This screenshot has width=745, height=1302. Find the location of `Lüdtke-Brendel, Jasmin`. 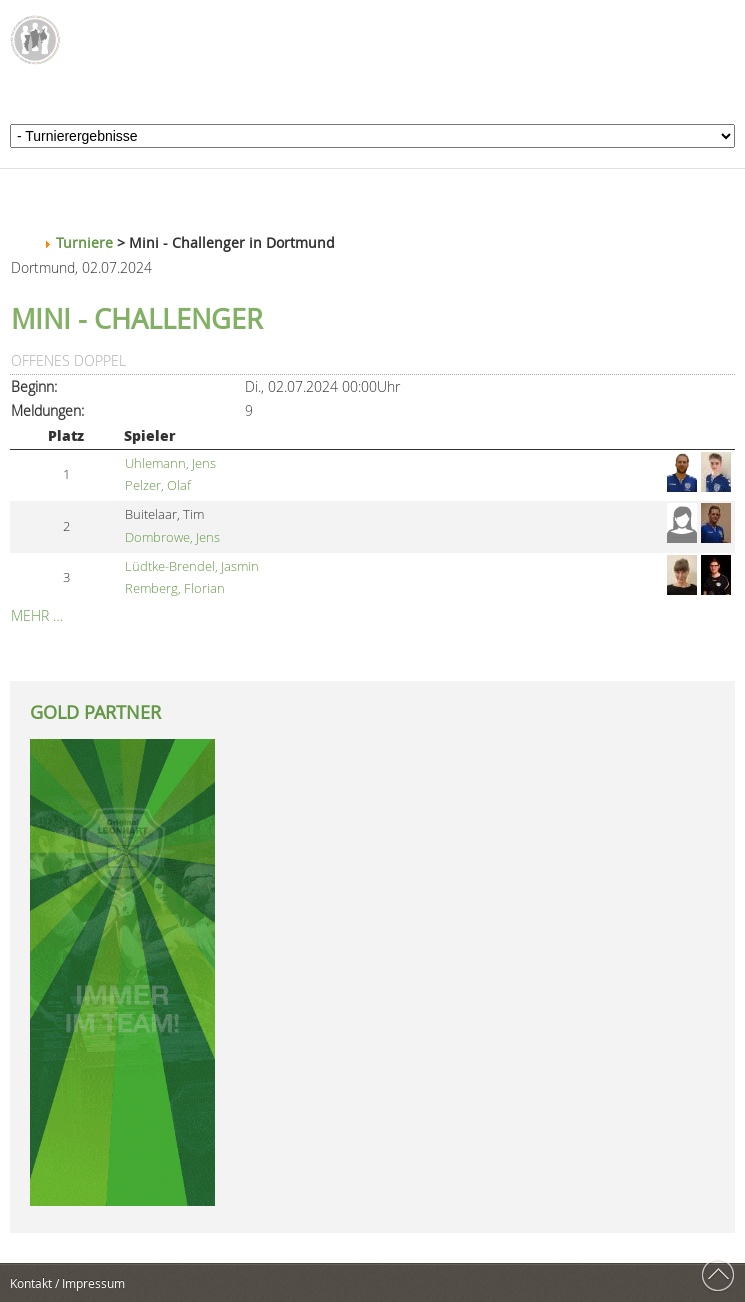

Lüdtke-Brendel, Jasmin is located at coordinates (192, 566).